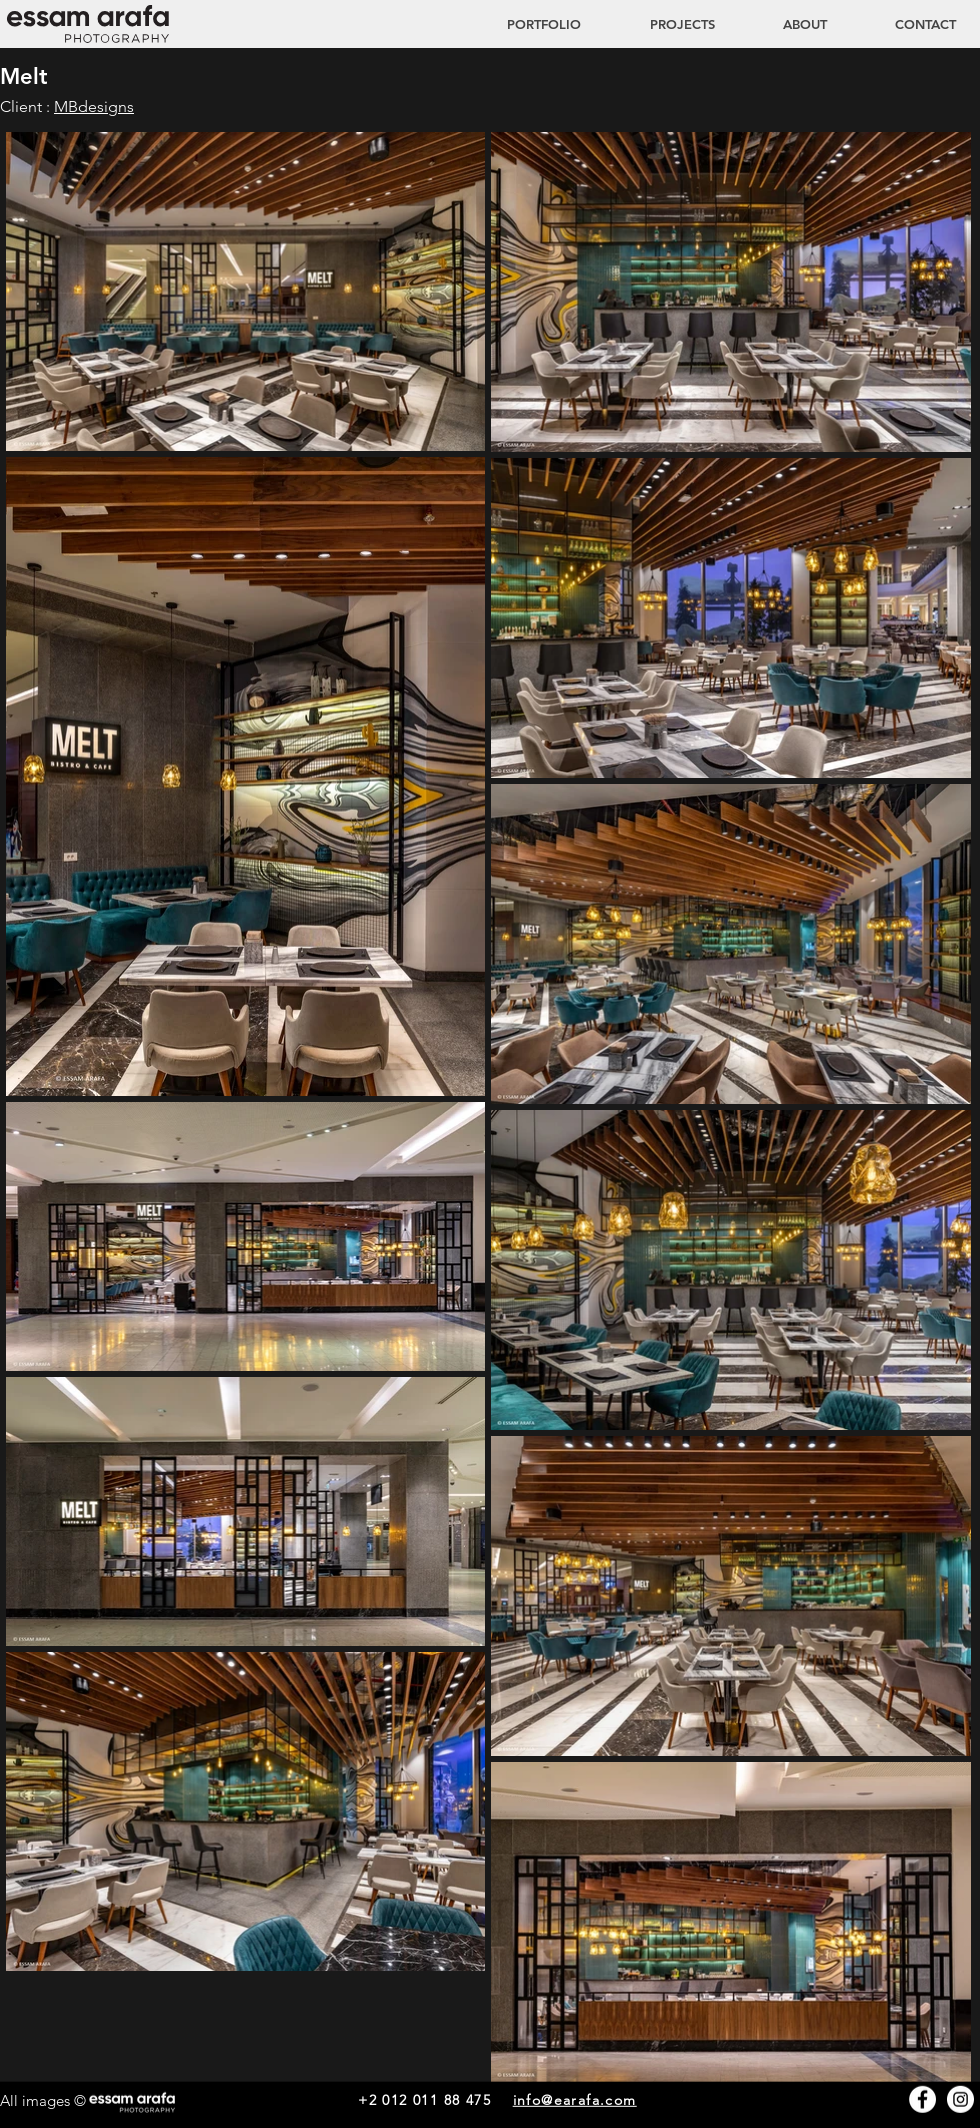  What do you see at coordinates (94, 106) in the screenshot?
I see `MBdesigns` at bounding box center [94, 106].